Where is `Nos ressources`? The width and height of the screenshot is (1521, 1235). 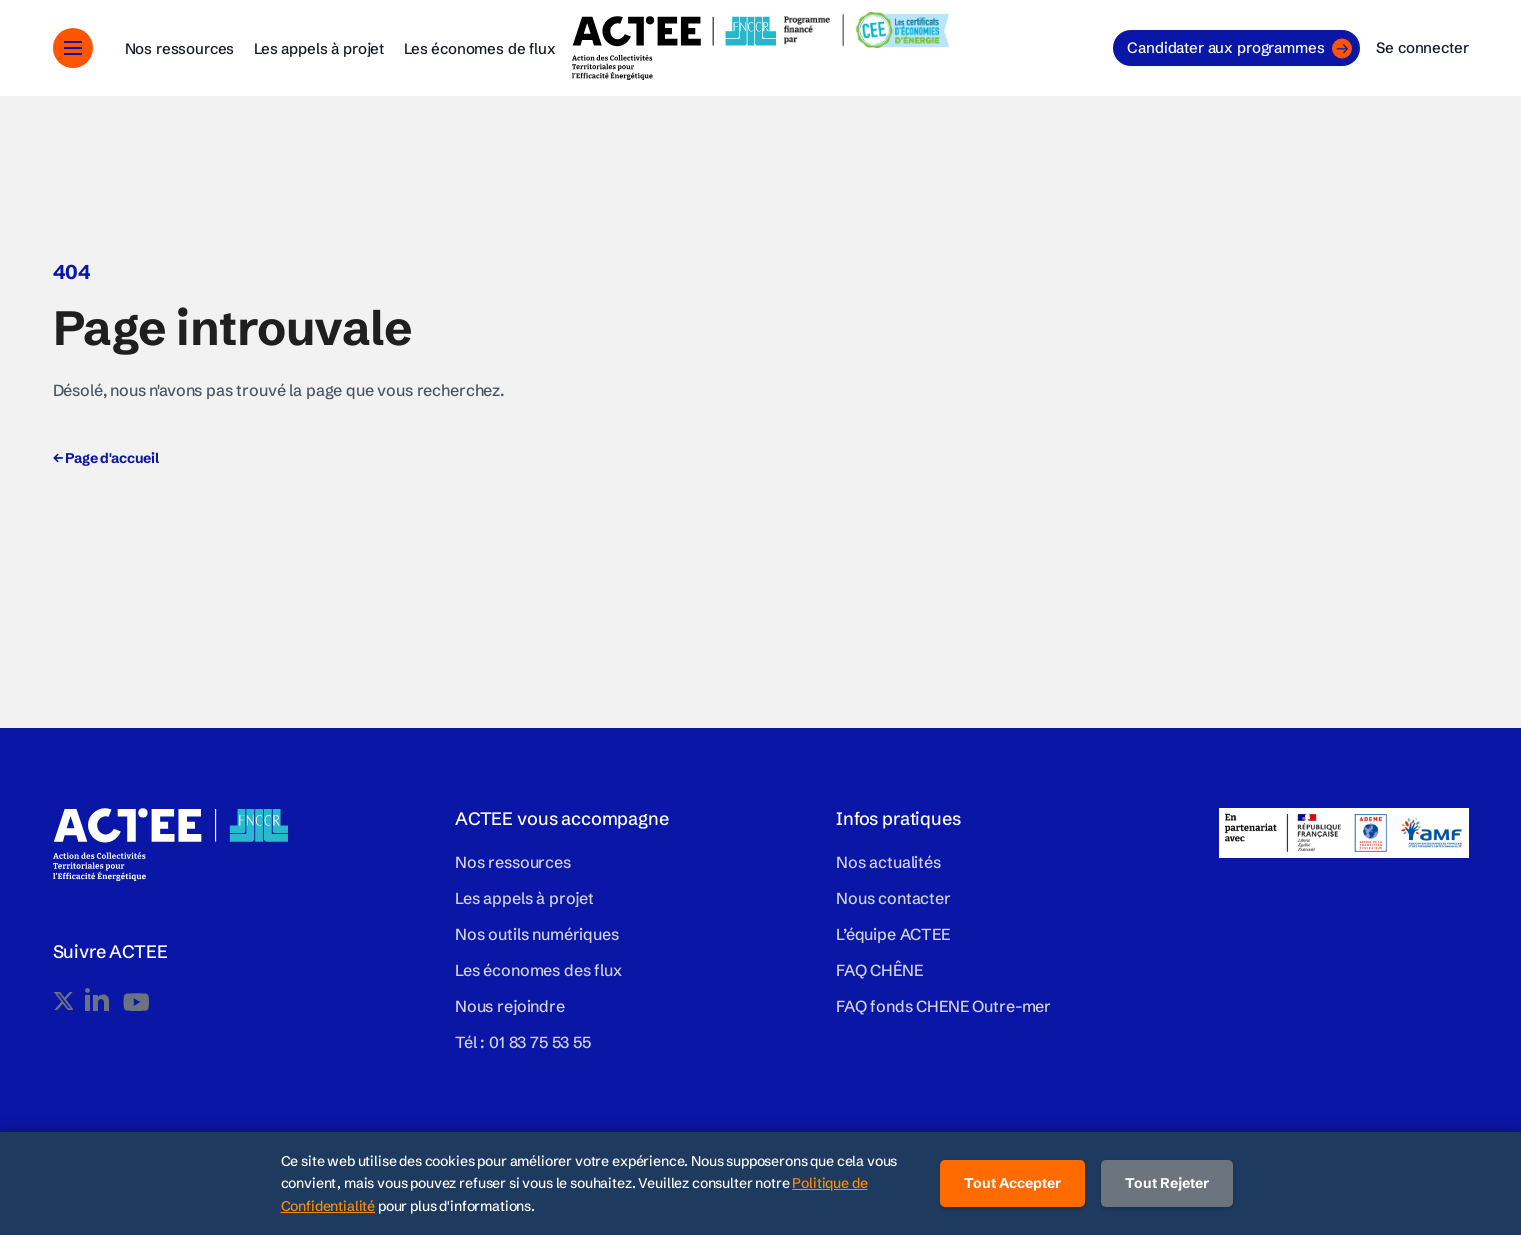 Nos ressources is located at coordinates (180, 48).